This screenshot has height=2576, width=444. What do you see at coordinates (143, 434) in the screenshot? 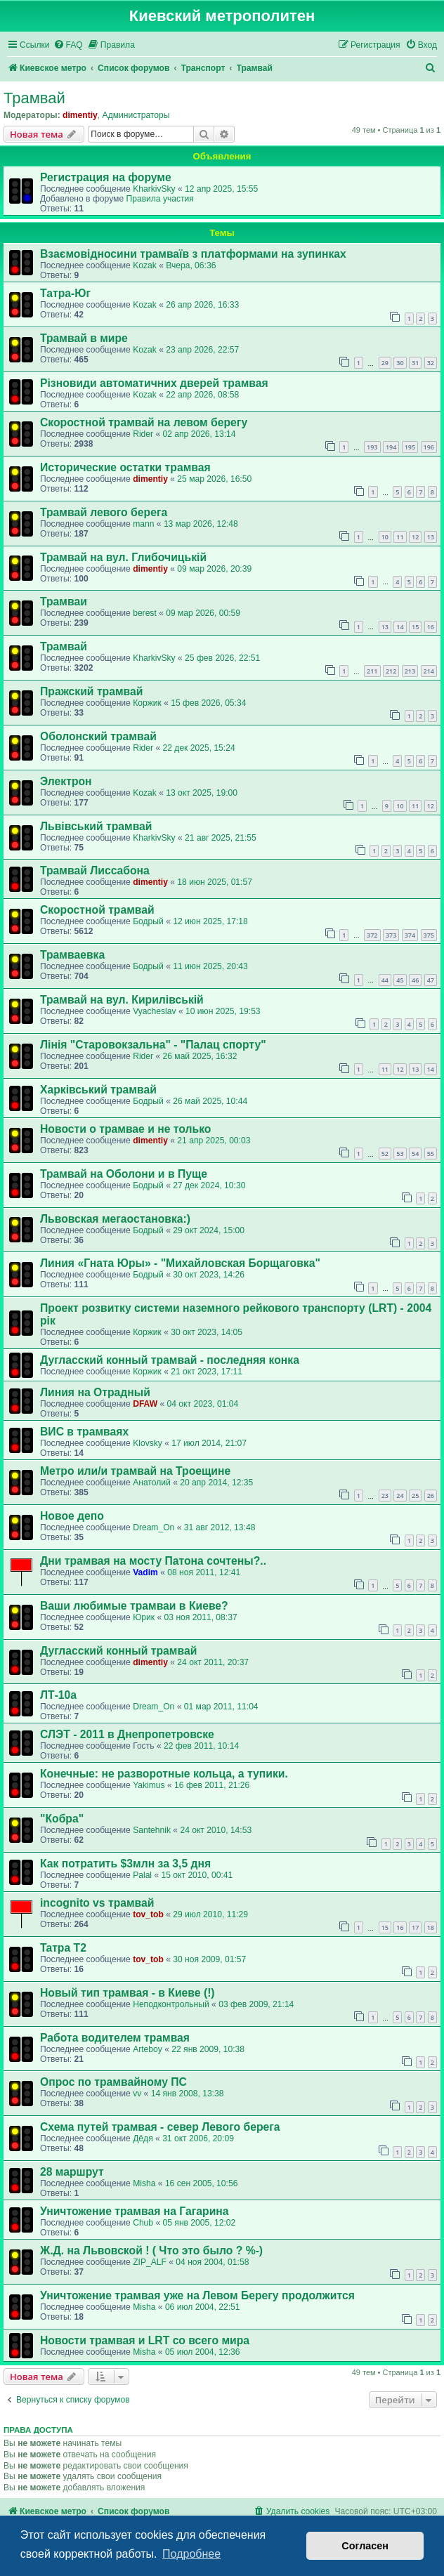
I see `Rider` at bounding box center [143, 434].